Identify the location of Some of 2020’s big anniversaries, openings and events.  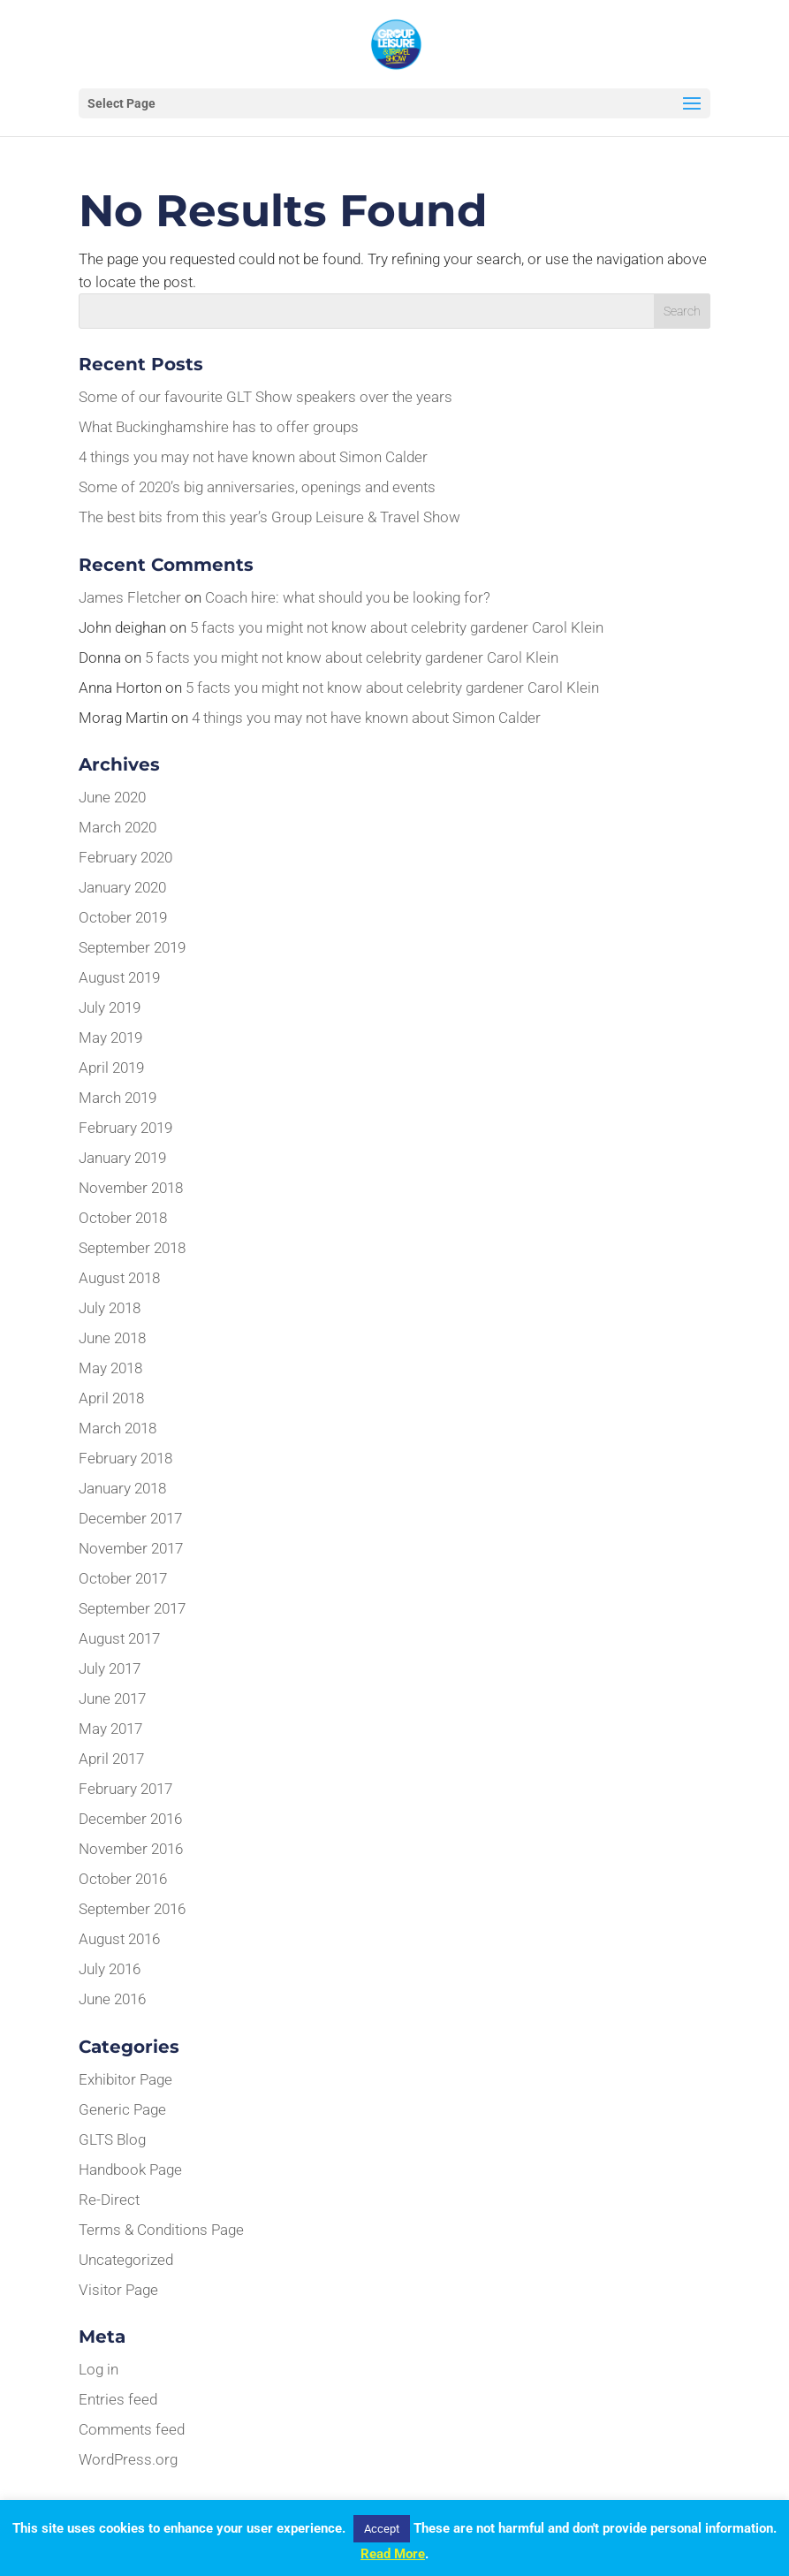
(257, 487).